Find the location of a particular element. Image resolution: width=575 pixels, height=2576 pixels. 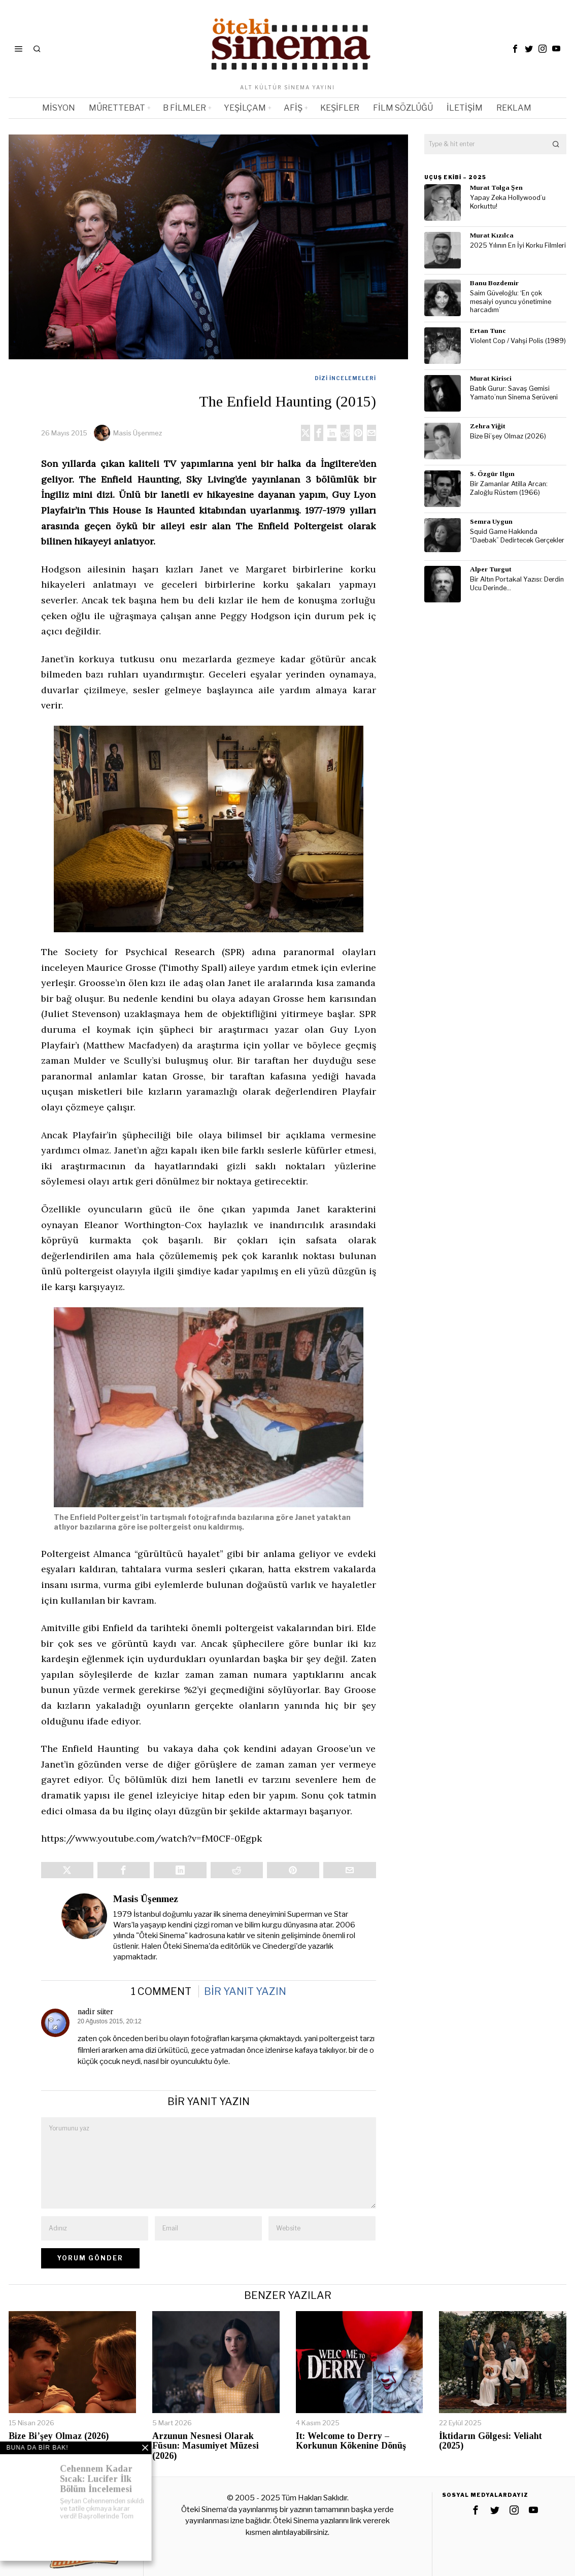

Murat Kirisci is located at coordinates (491, 378).